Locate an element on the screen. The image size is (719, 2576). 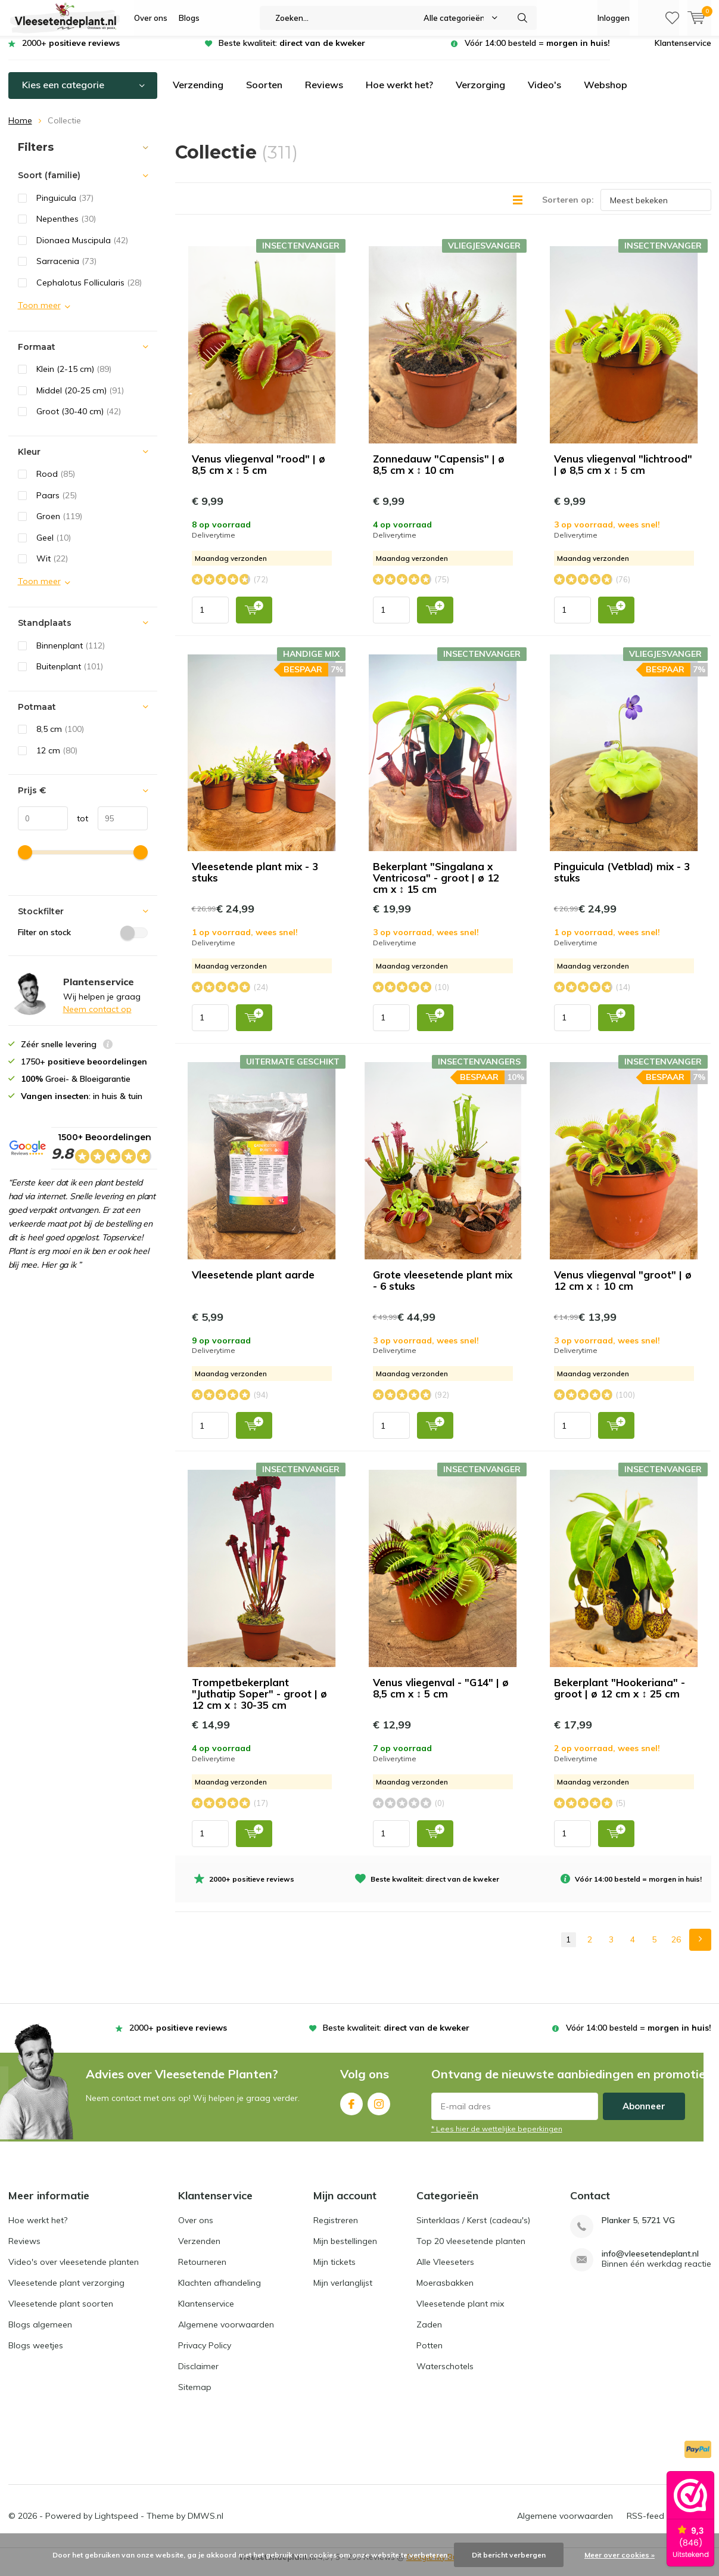
Soorten is located at coordinates (264, 94).